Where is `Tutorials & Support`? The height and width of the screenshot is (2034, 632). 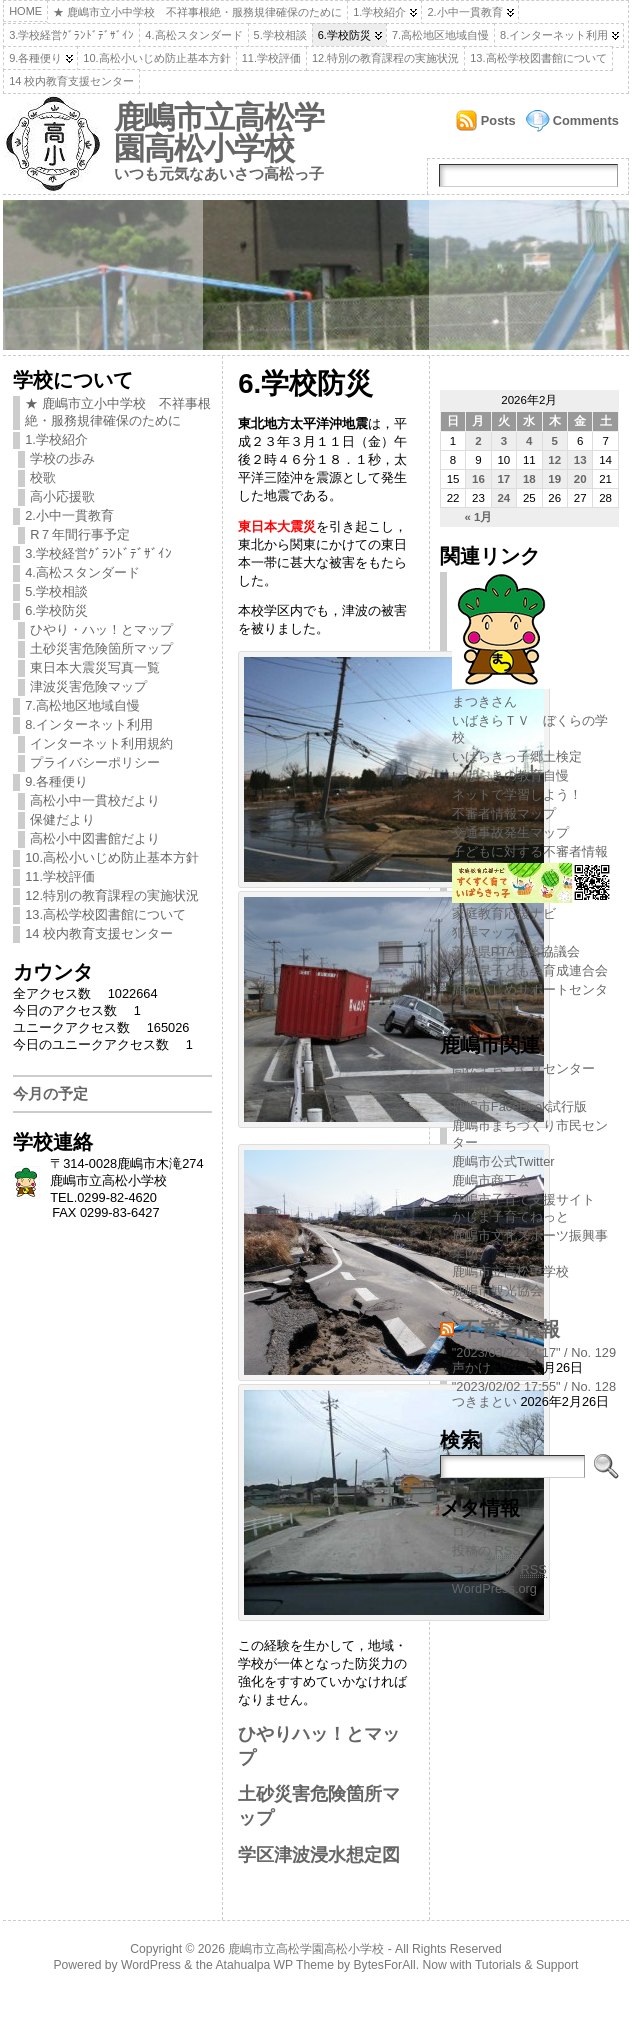 Tutorials & Support is located at coordinates (527, 1965).